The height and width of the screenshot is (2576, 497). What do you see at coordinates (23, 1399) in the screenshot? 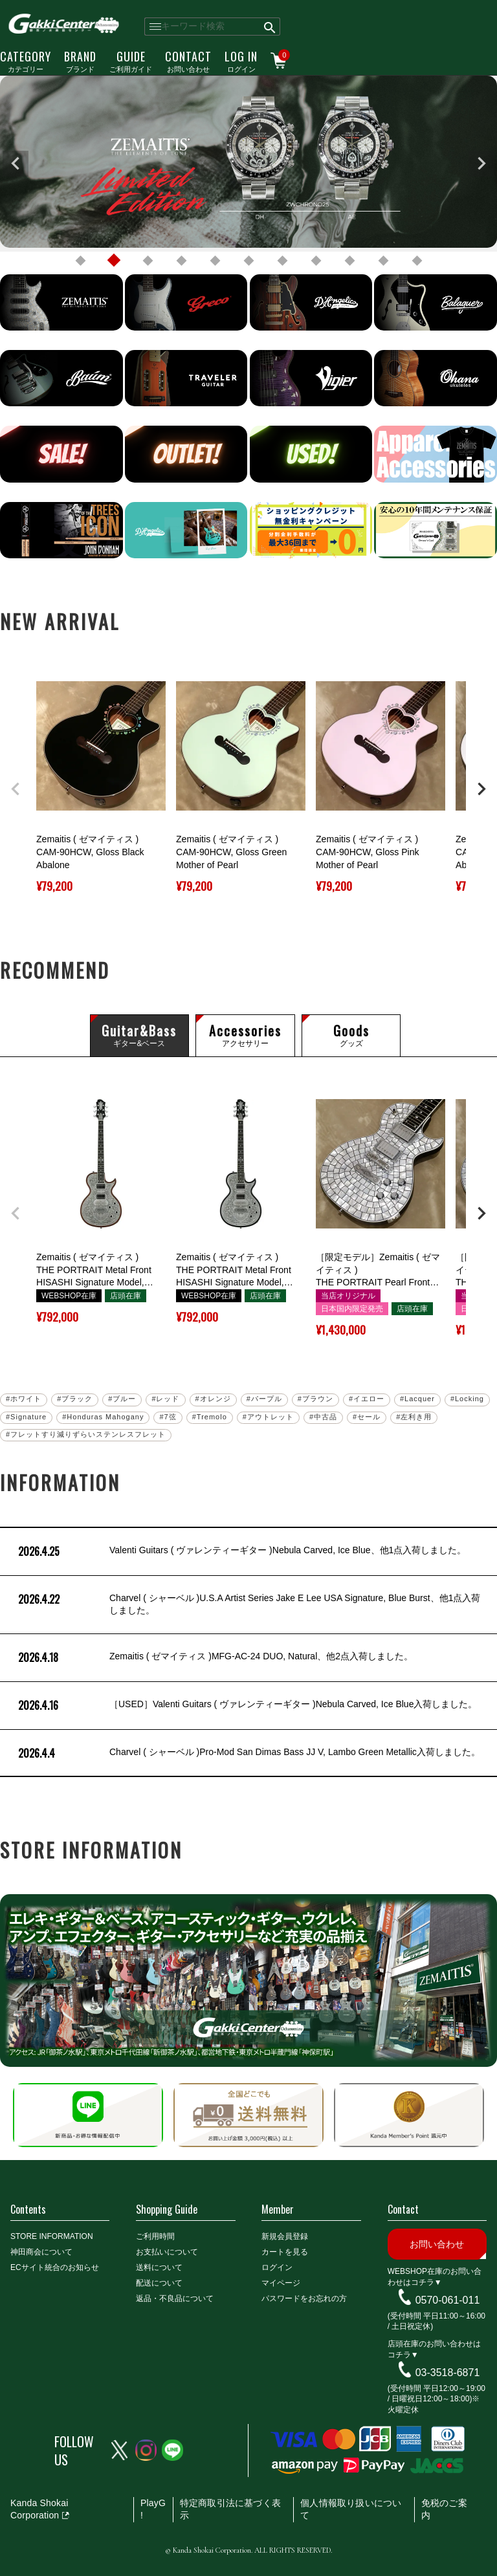
I see `#ホワイト` at bounding box center [23, 1399].